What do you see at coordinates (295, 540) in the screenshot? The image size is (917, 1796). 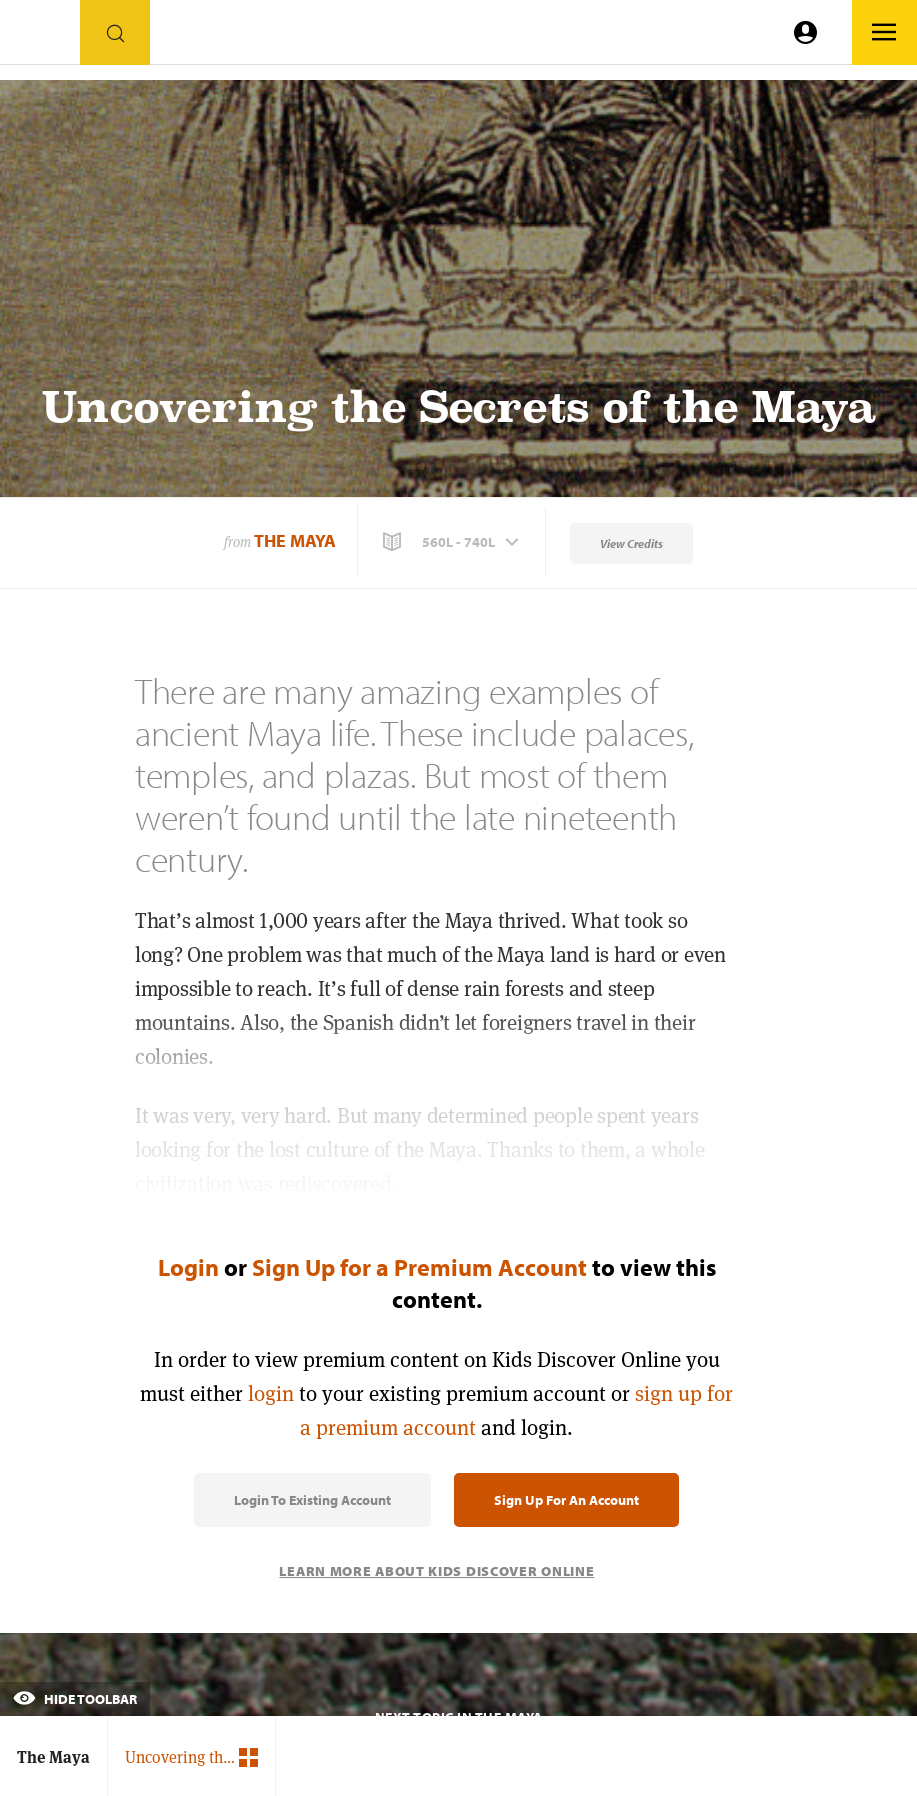 I see `The Maya` at bounding box center [295, 540].